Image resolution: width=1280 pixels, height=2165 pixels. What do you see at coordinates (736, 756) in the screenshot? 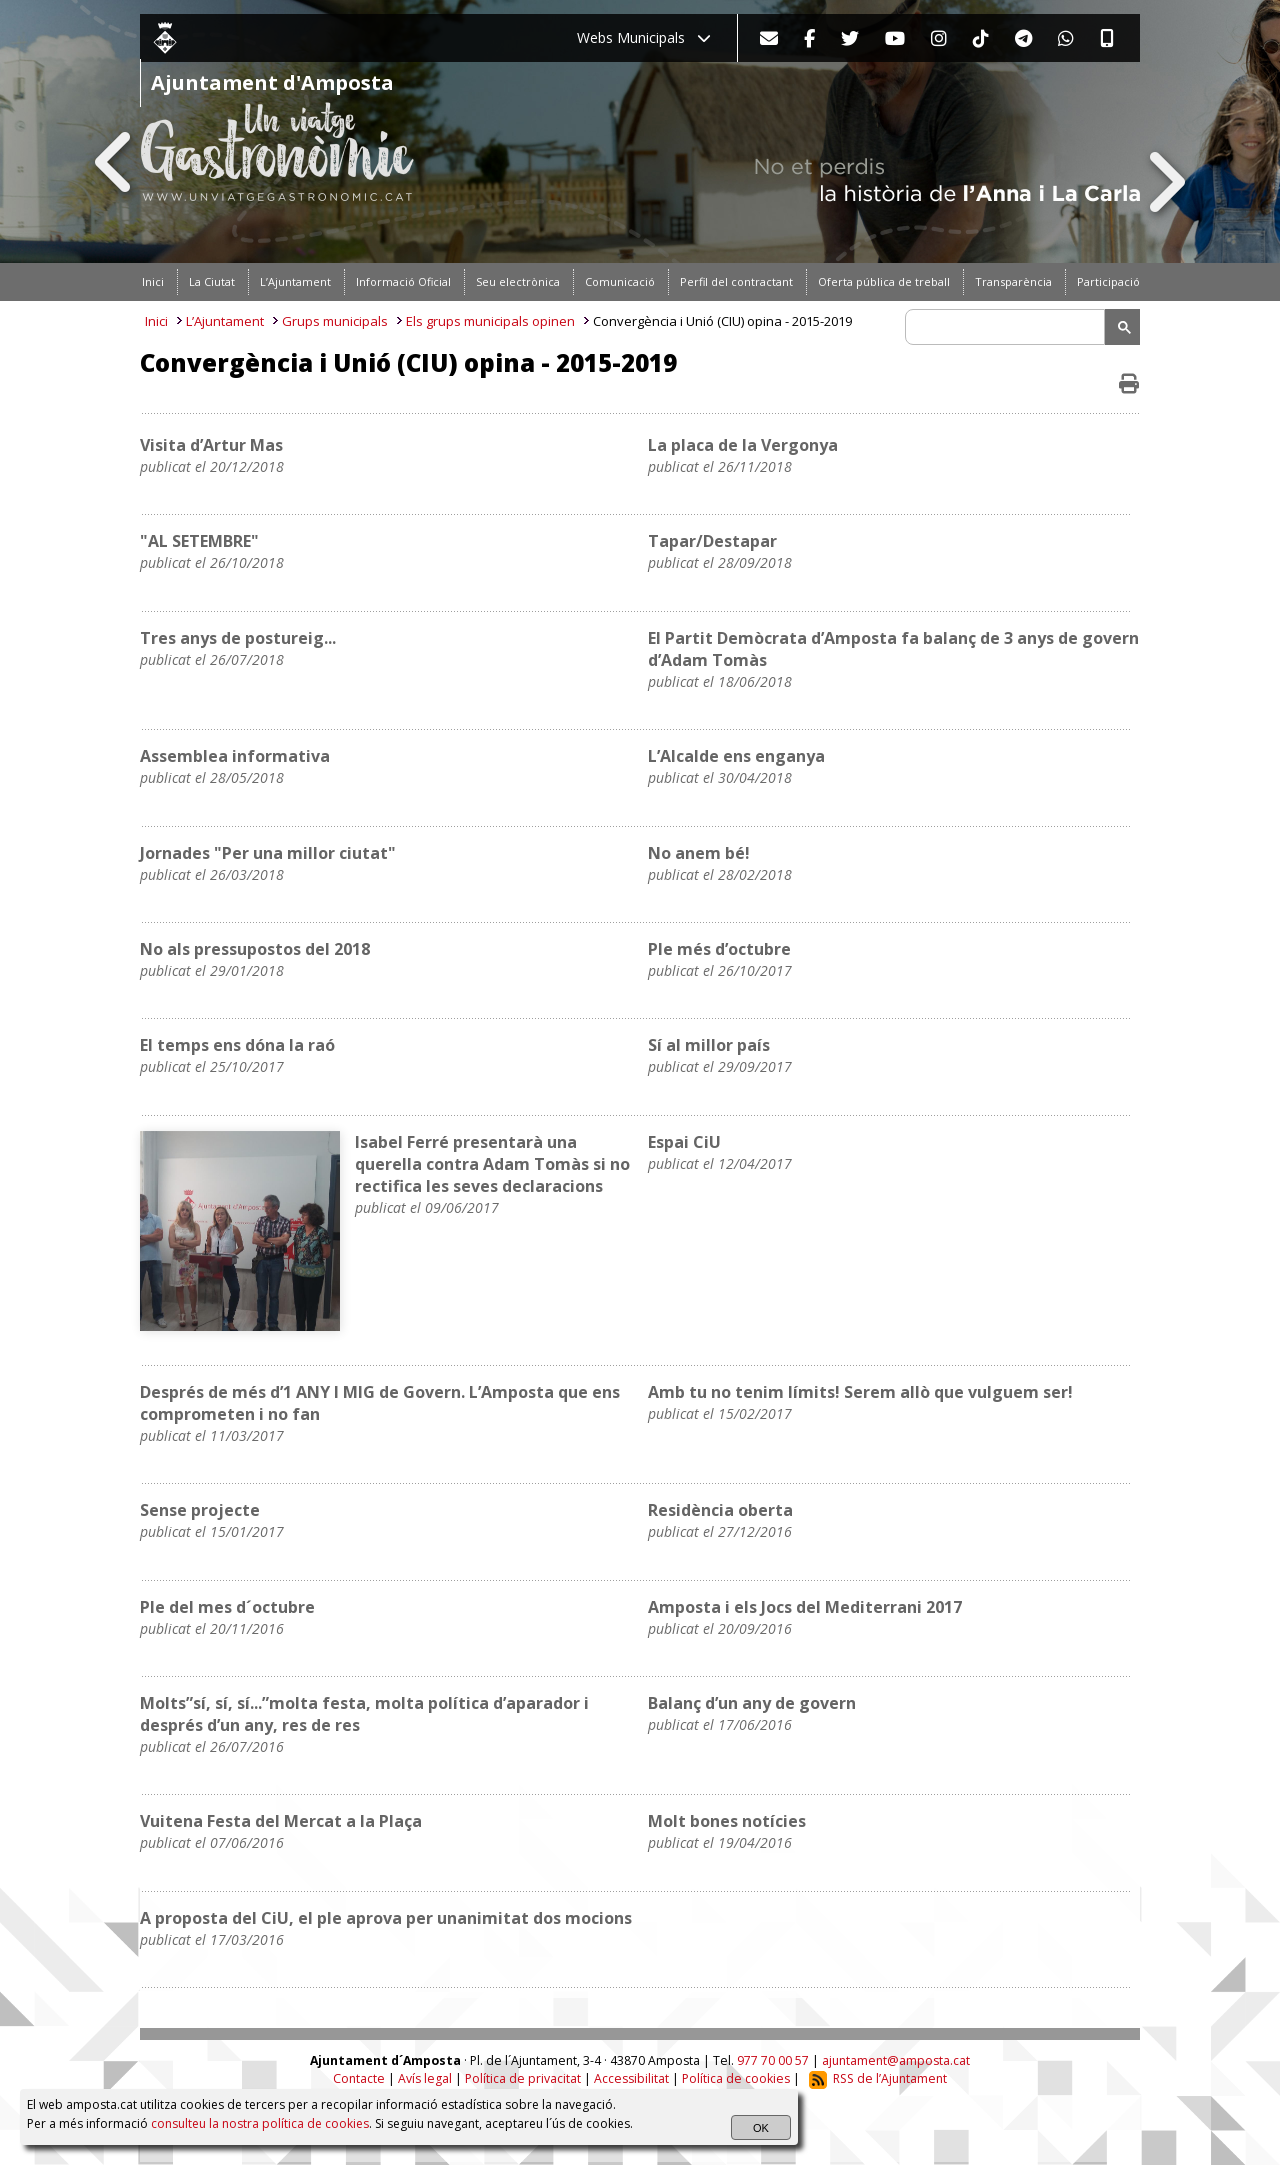
I see `L’Alcalde ens enganya` at bounding box center [736, 756].